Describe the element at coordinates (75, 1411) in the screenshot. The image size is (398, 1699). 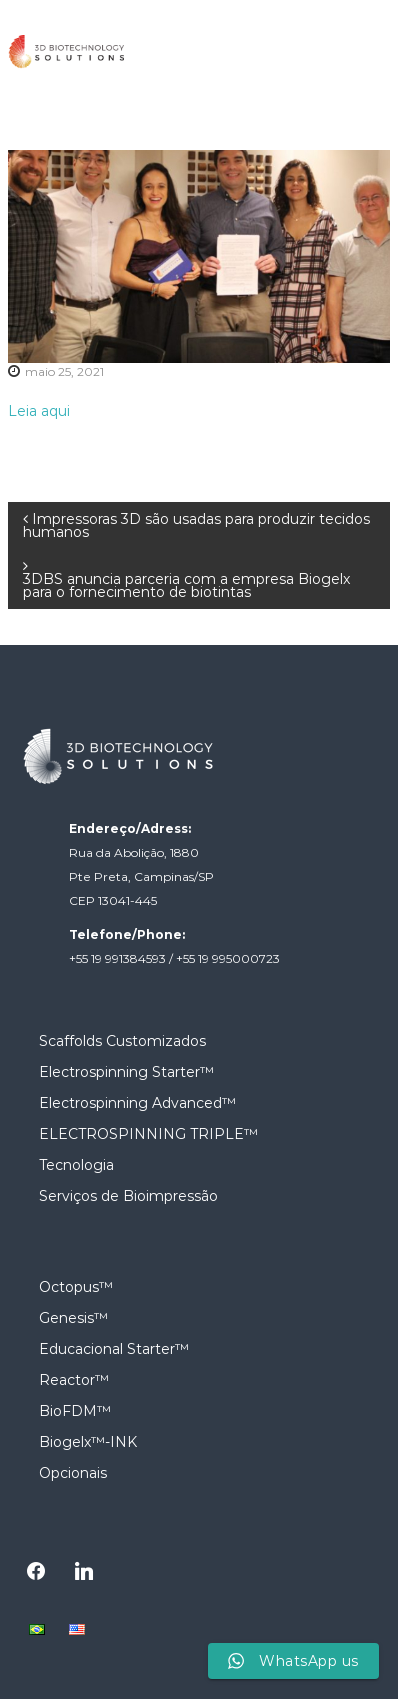
I see `BioFDM™` at that location.